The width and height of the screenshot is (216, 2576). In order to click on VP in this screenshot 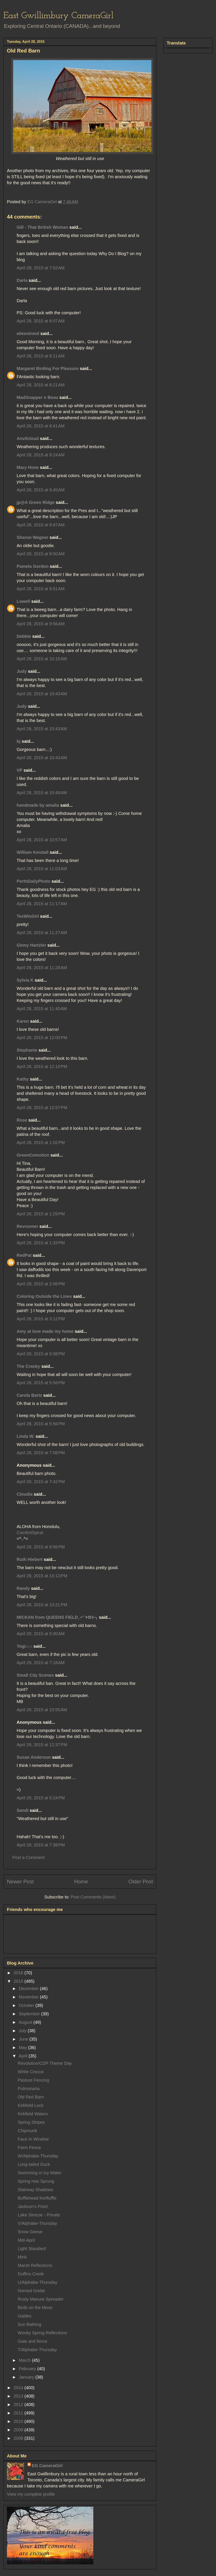, I will do `click(19, 770)`.